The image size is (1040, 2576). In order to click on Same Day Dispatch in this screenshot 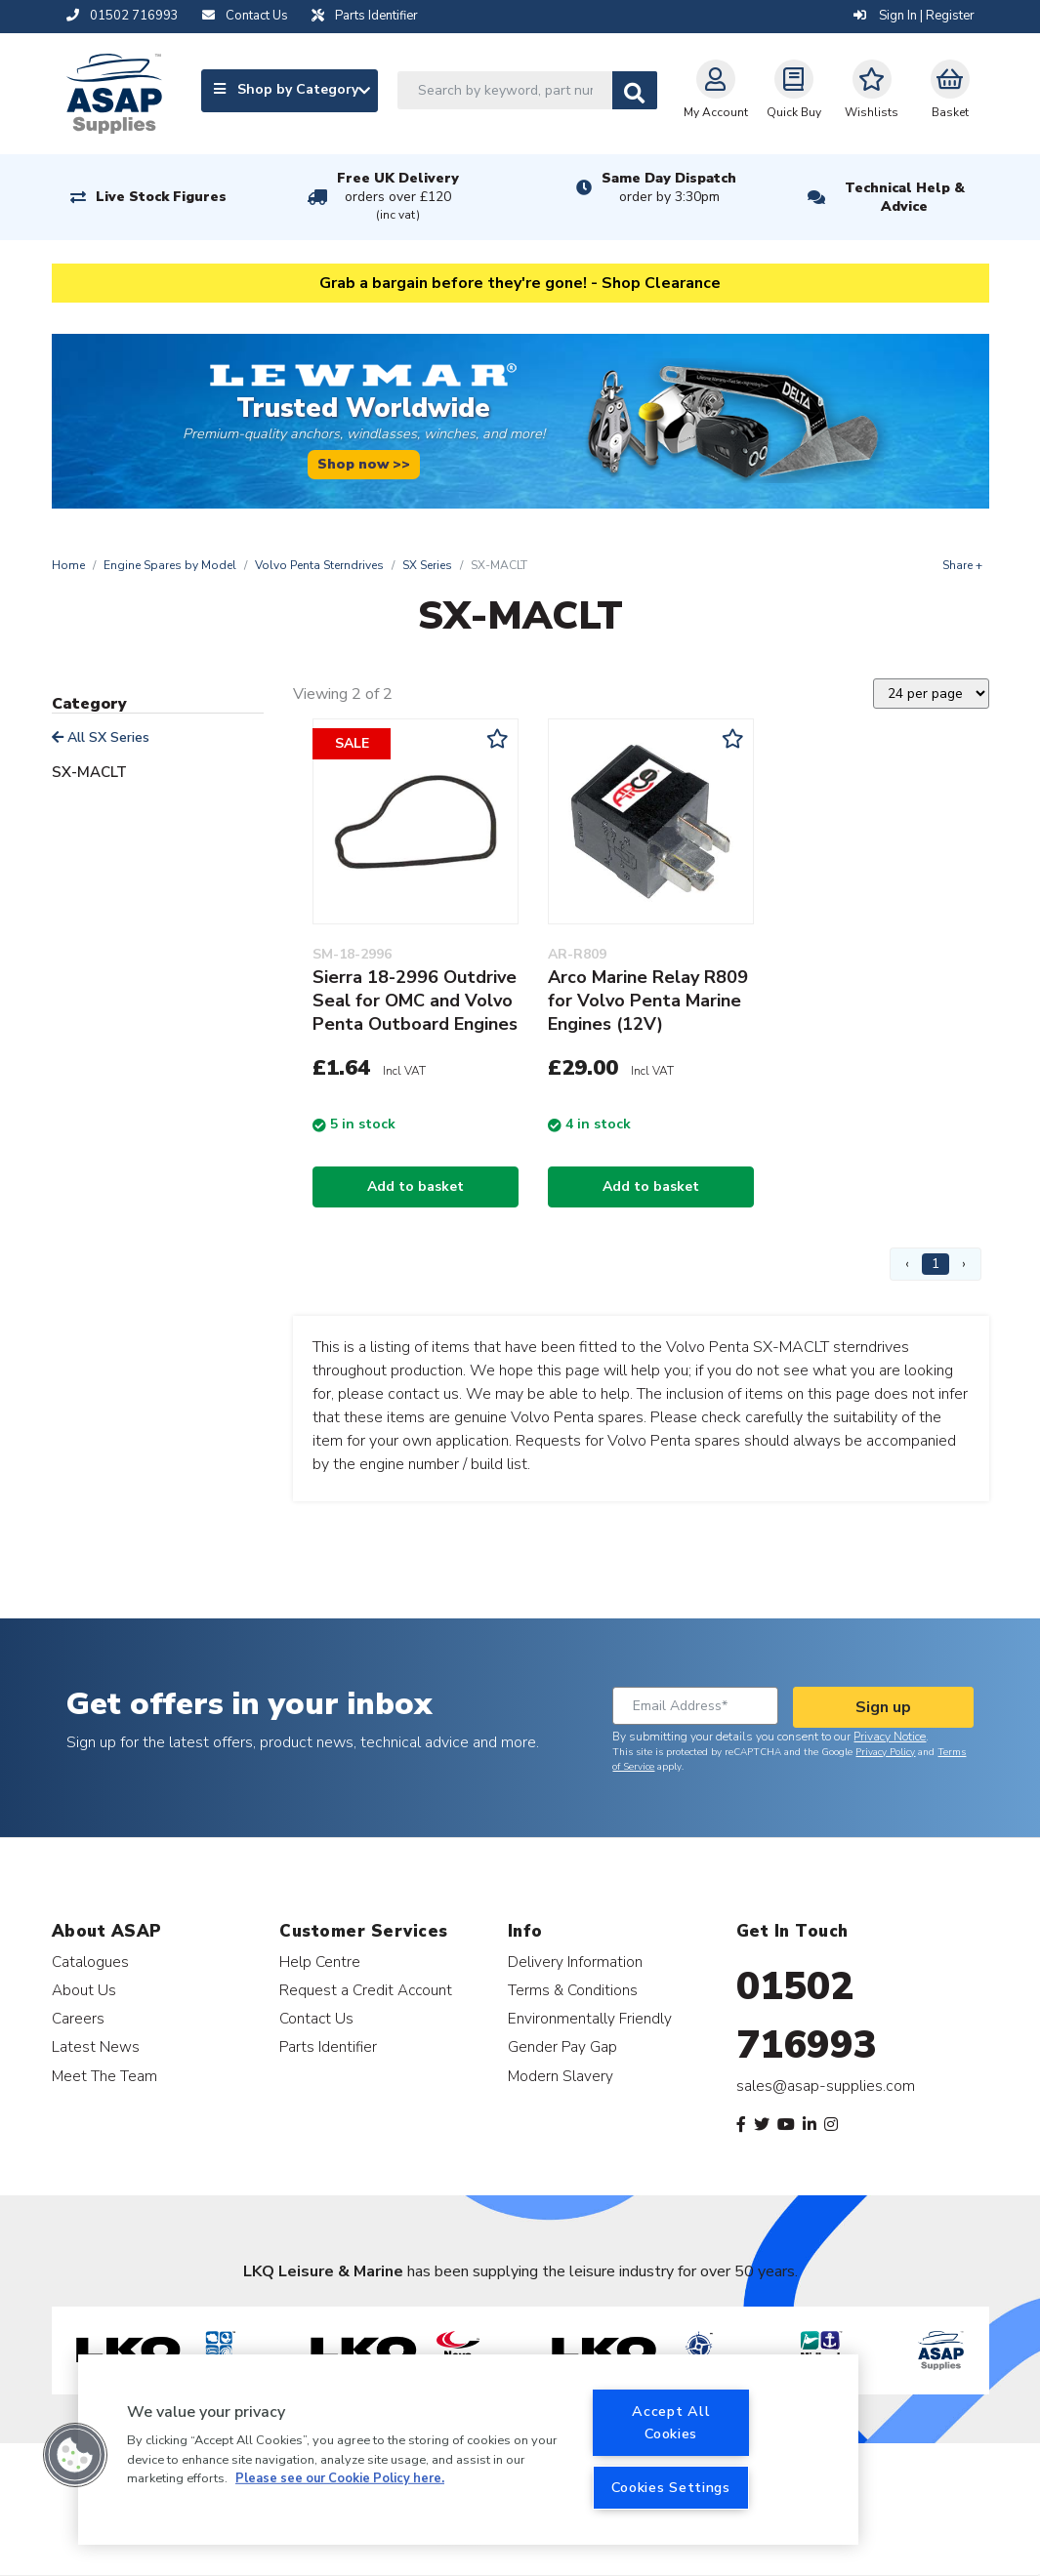, I will do `click(669, 187)`.